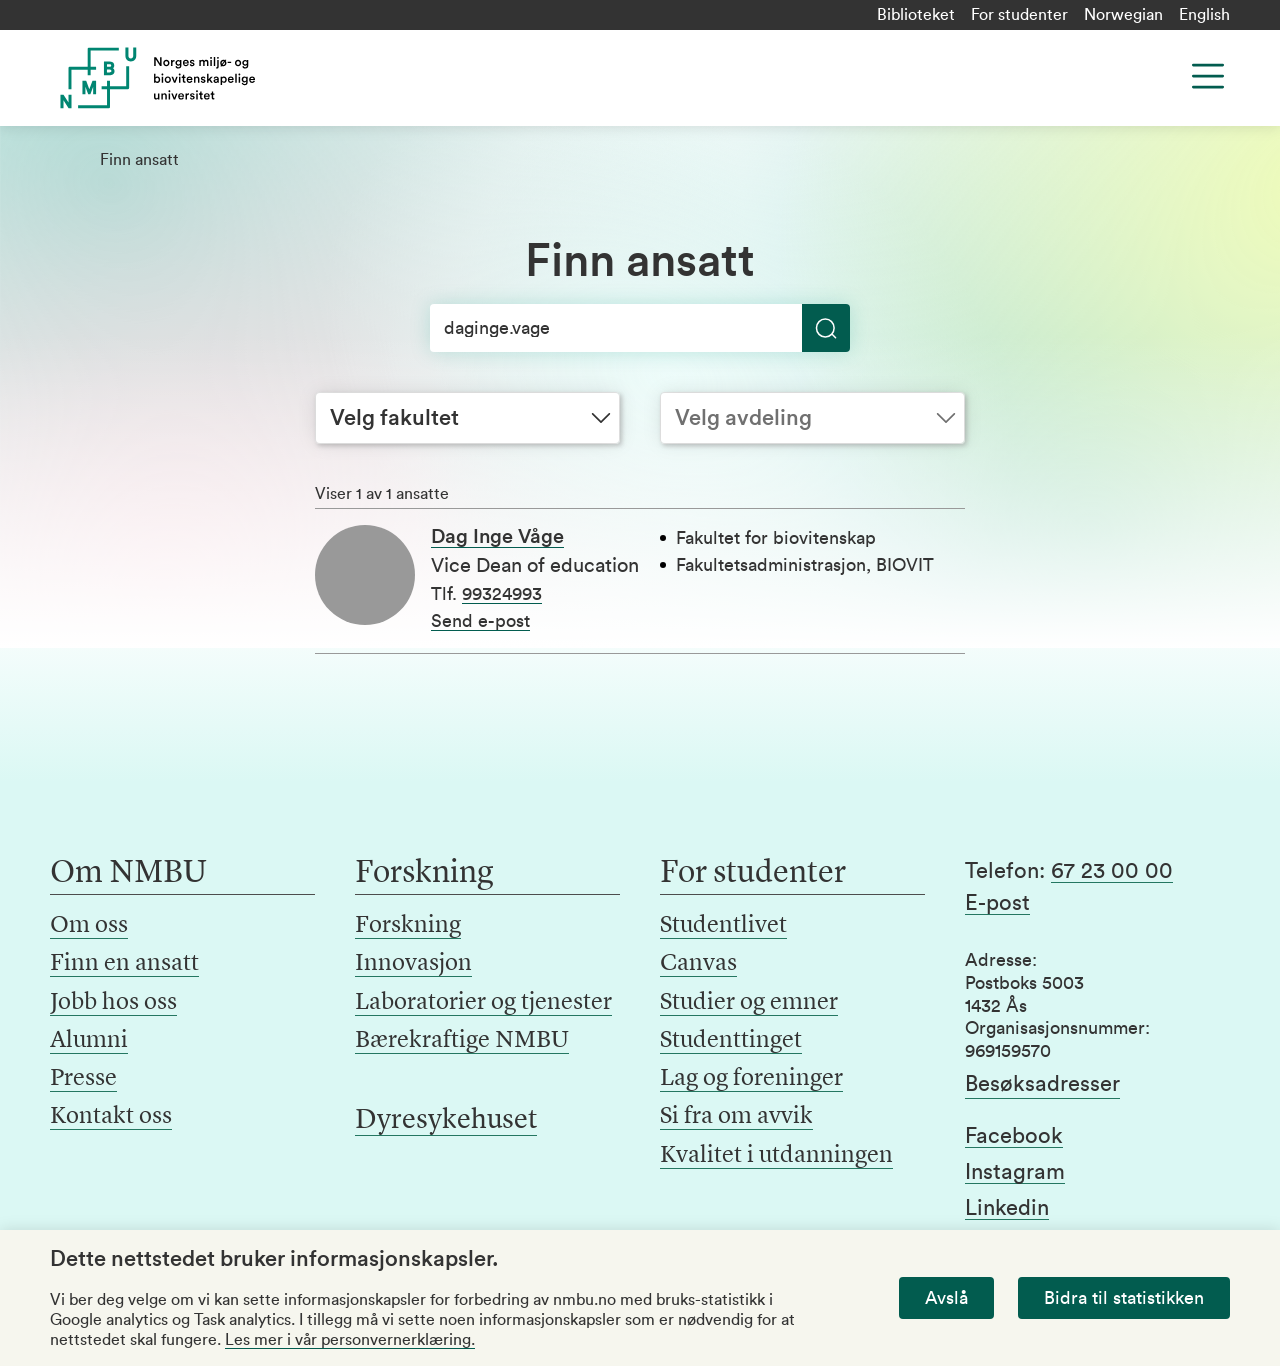 This screenshot has width=1280, height=1366. What do you see at coordinates (89, 926) in the screenshot?
I see `Om oss` at bounding box center [89, 926].